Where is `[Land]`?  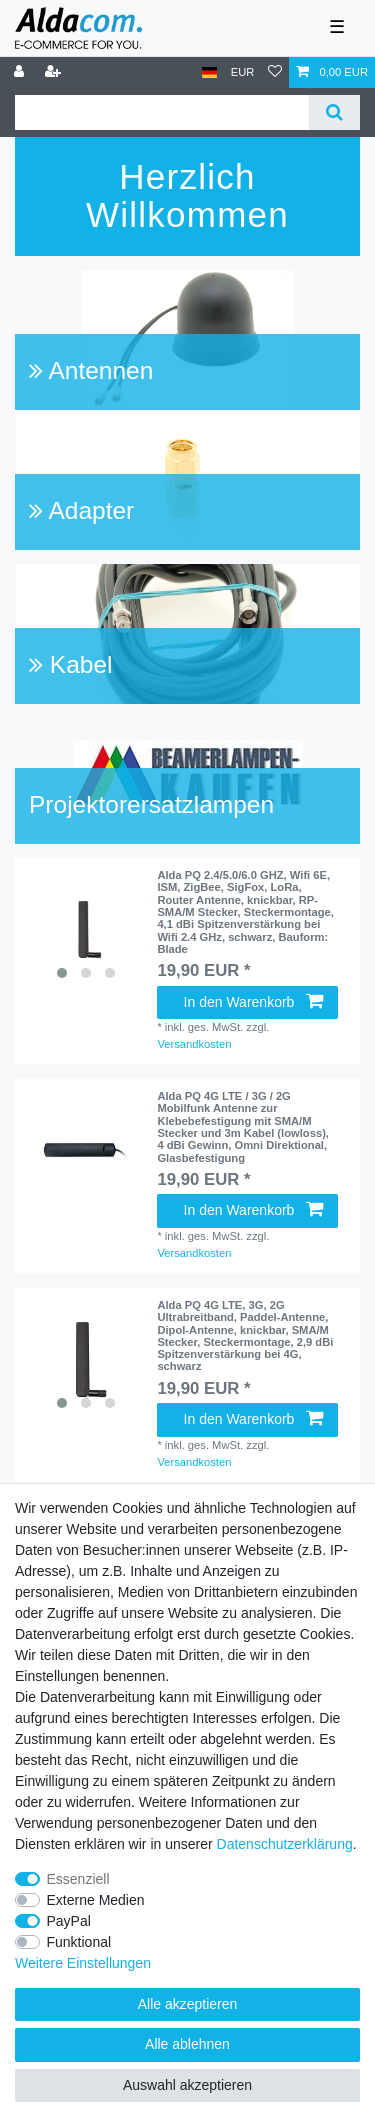
[Land] is located at coordinates (209, 72).